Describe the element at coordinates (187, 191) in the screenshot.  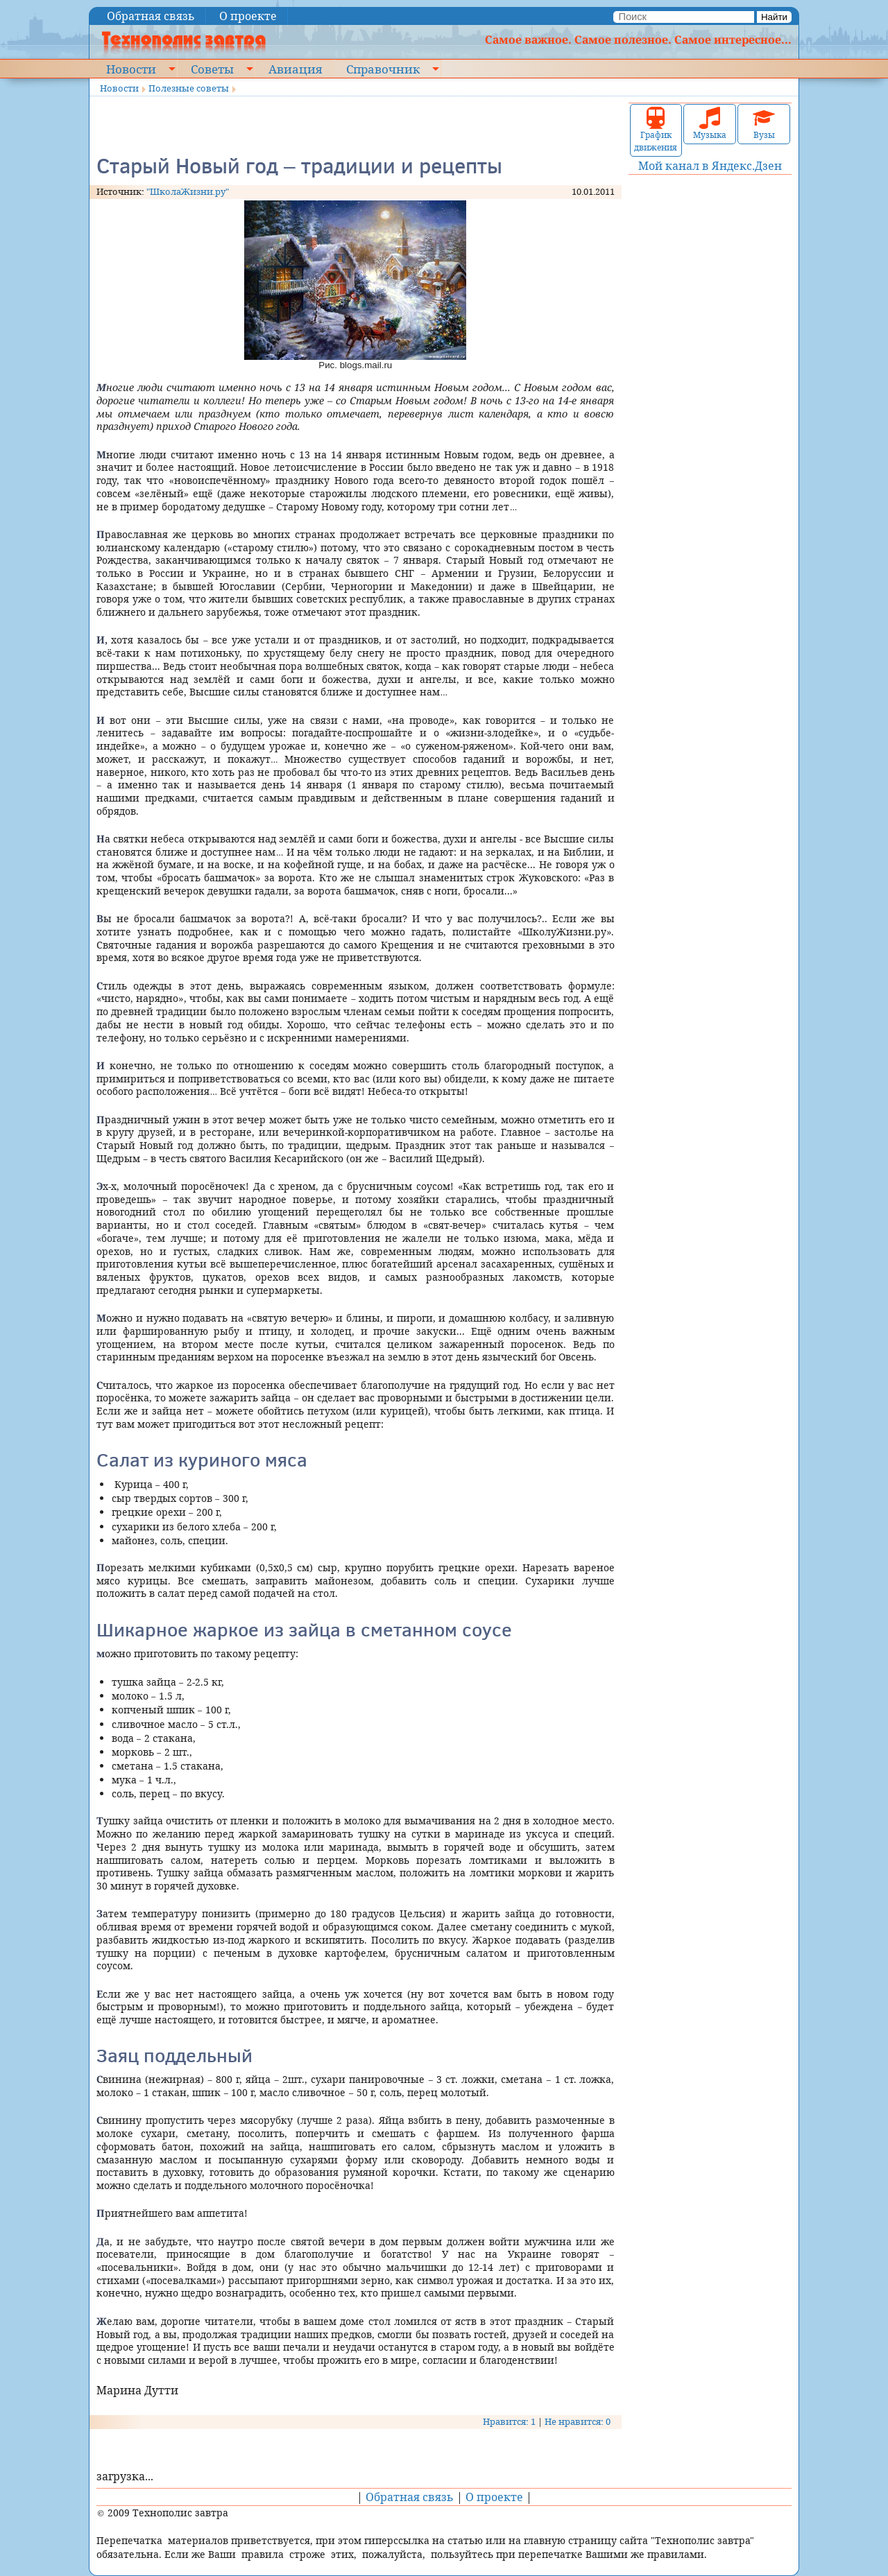
I see `"ШколаЖизни.ру"` at that location.